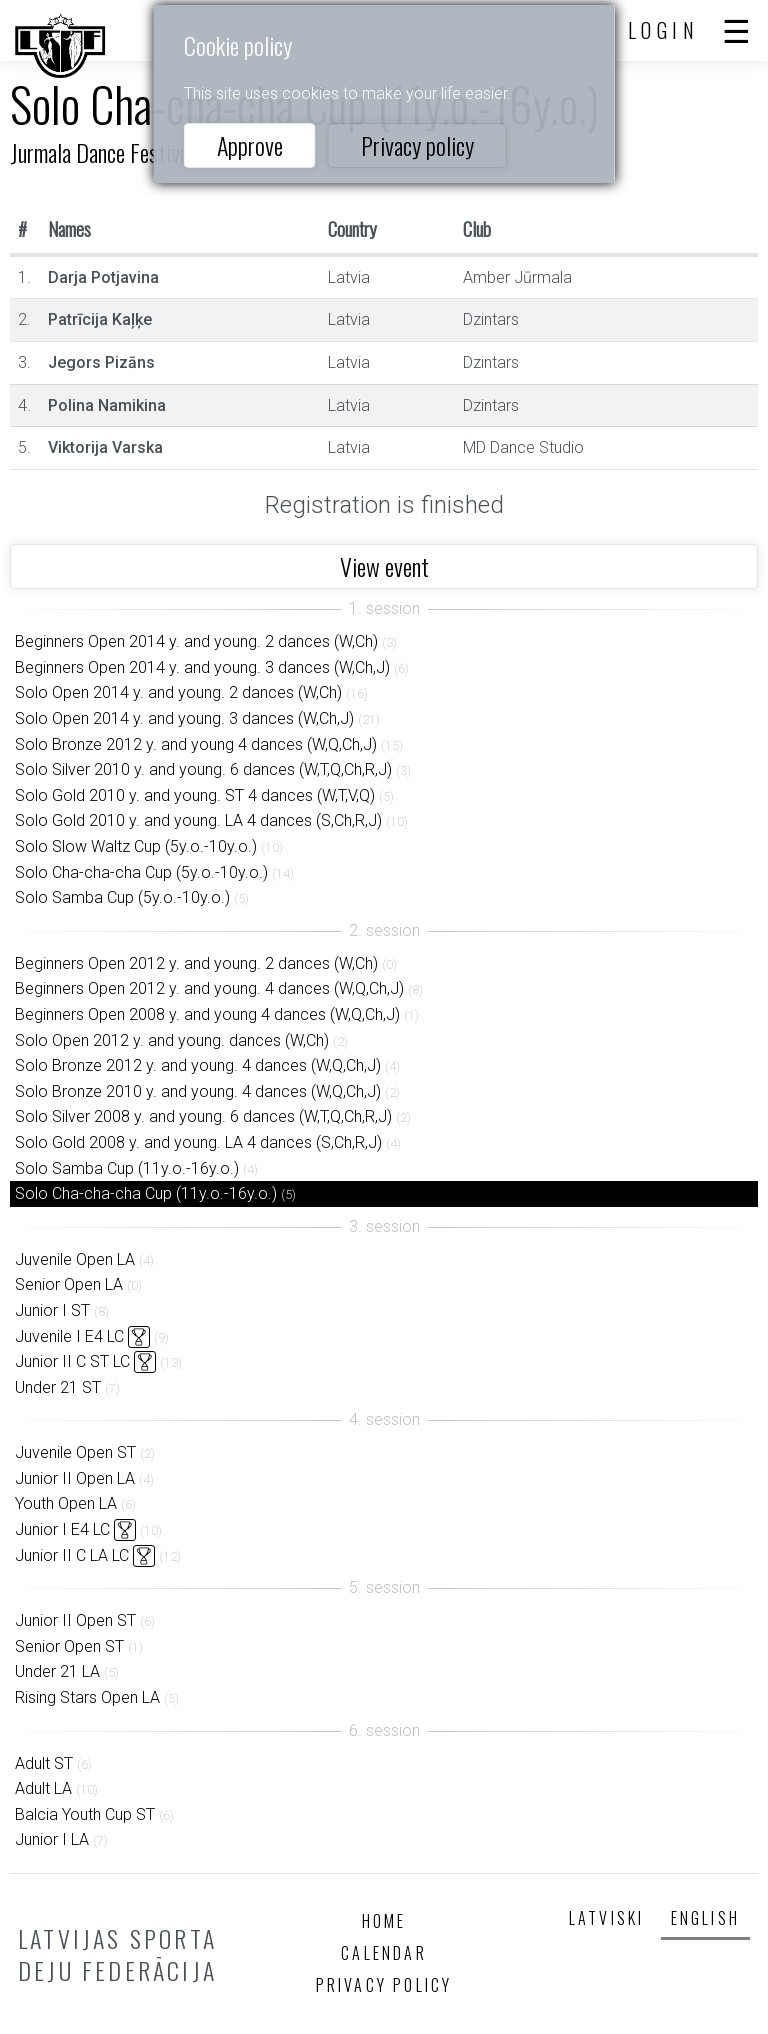 This screenshot has height=2034, width=768. I want to click on Beginners Open 2012 y. and young. 4 dances (W,Q,Ch,J), so click(209, 988).